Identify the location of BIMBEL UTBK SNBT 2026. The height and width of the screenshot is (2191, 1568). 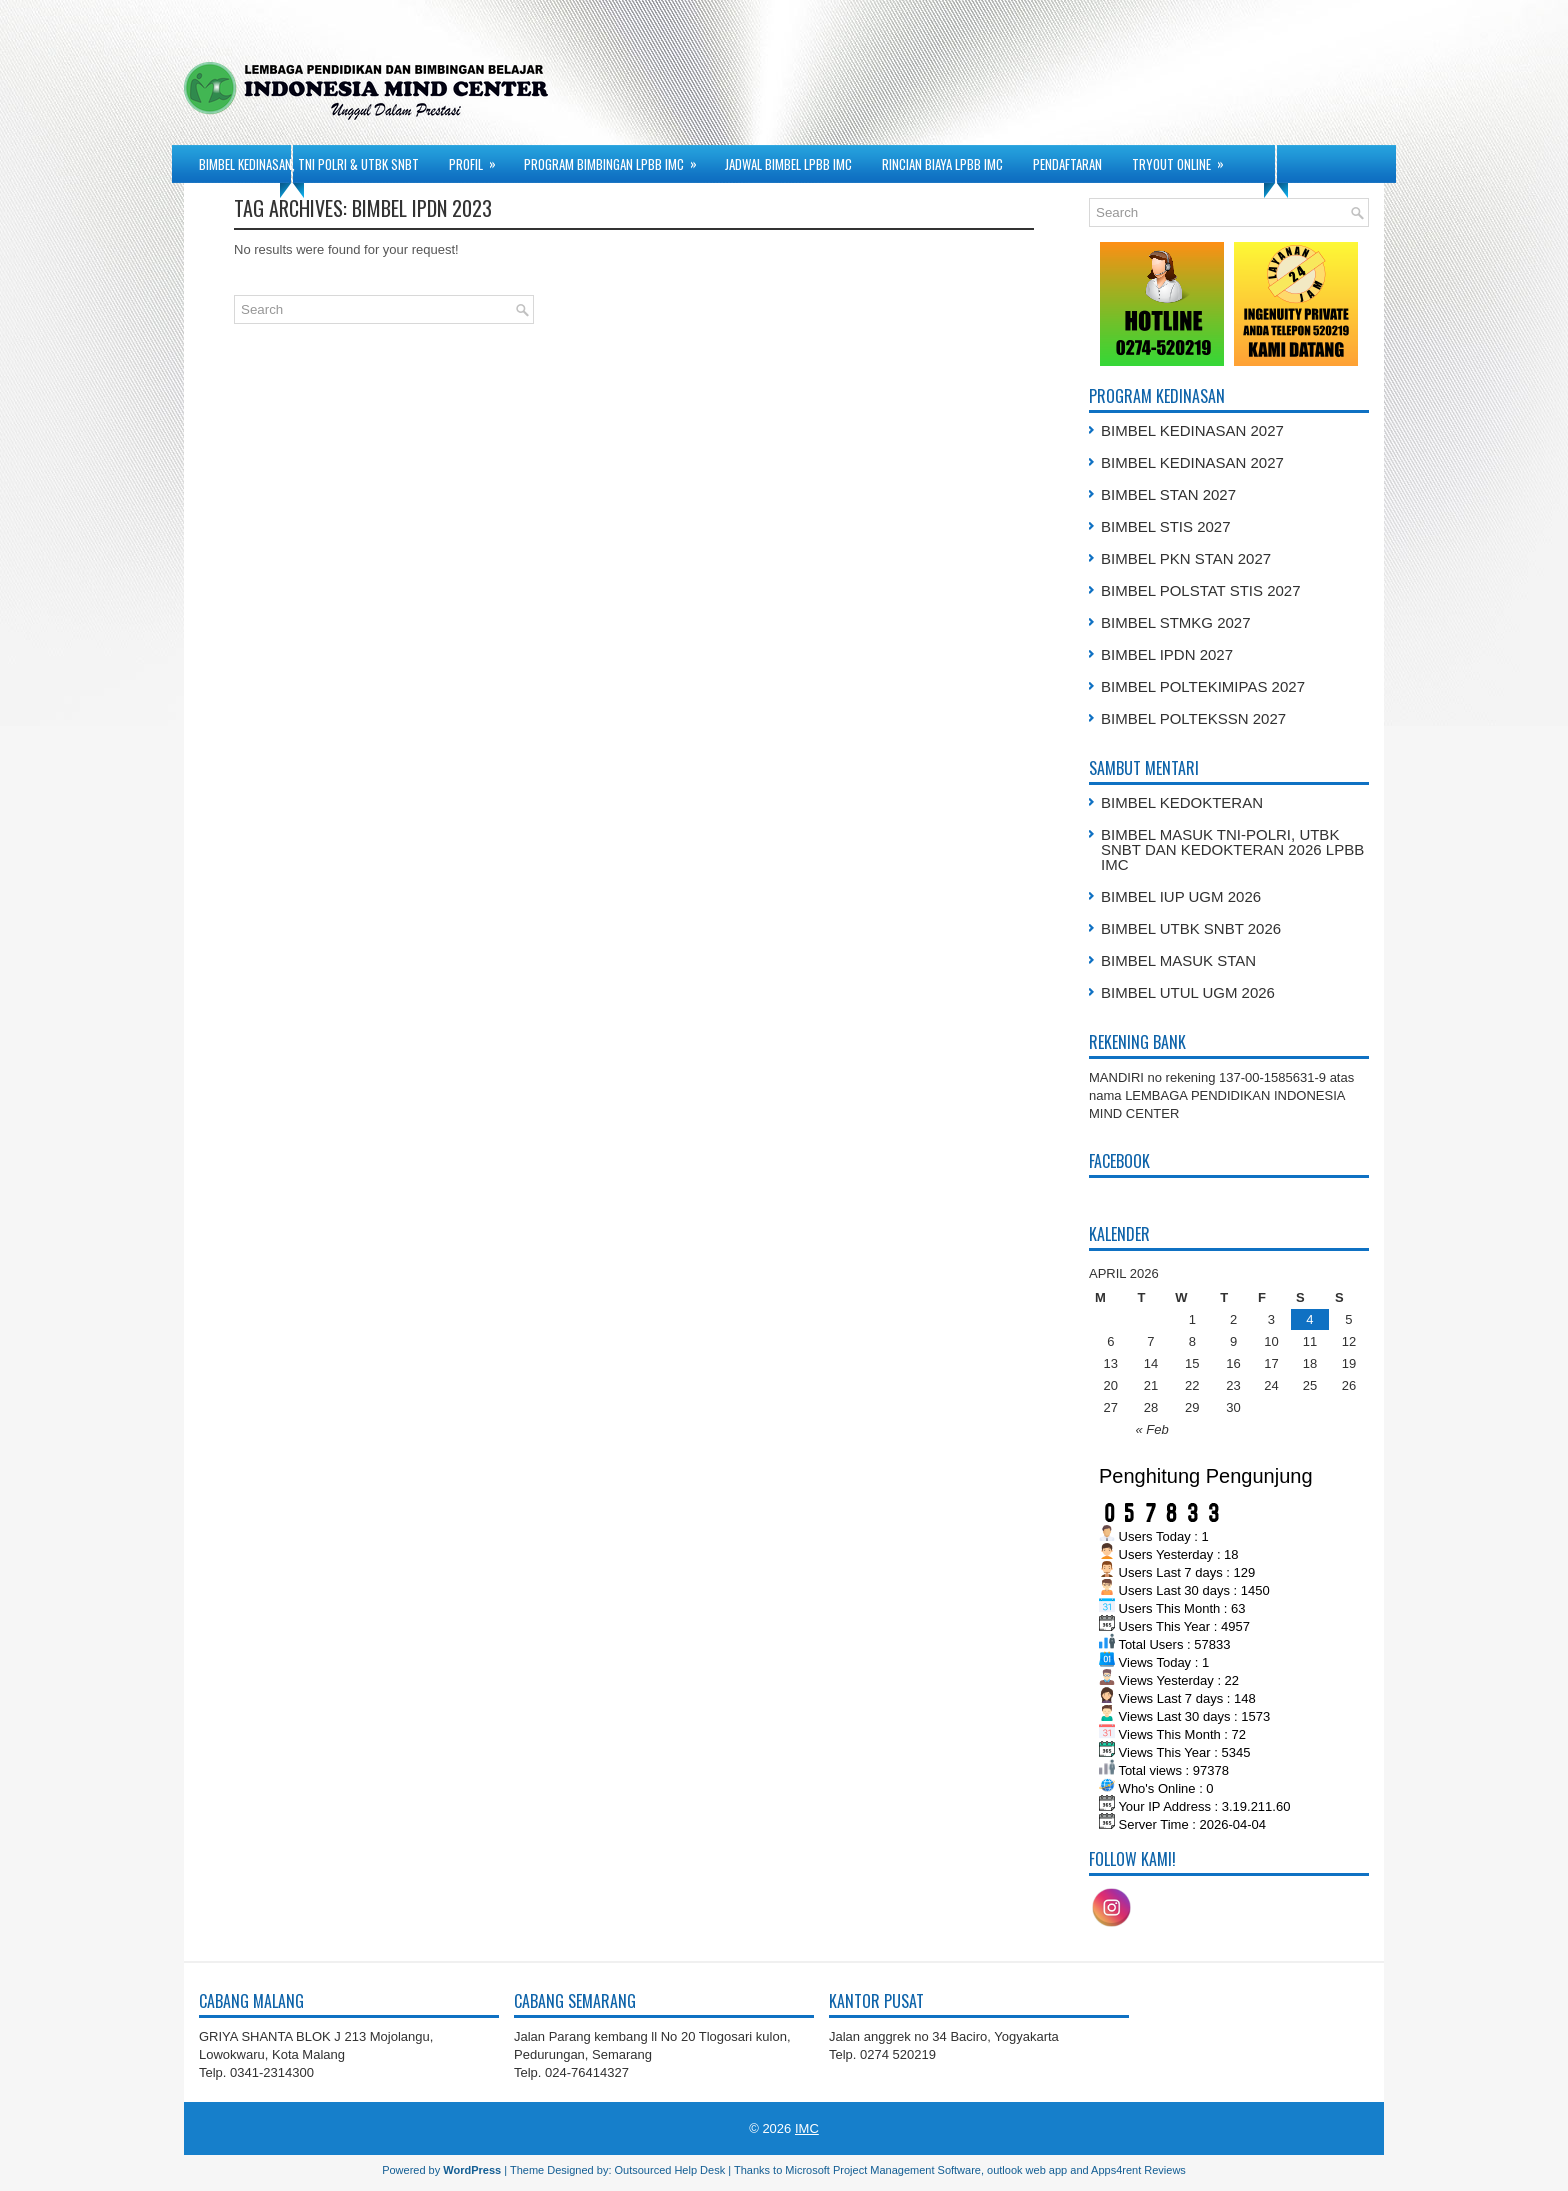
(1191, 928).